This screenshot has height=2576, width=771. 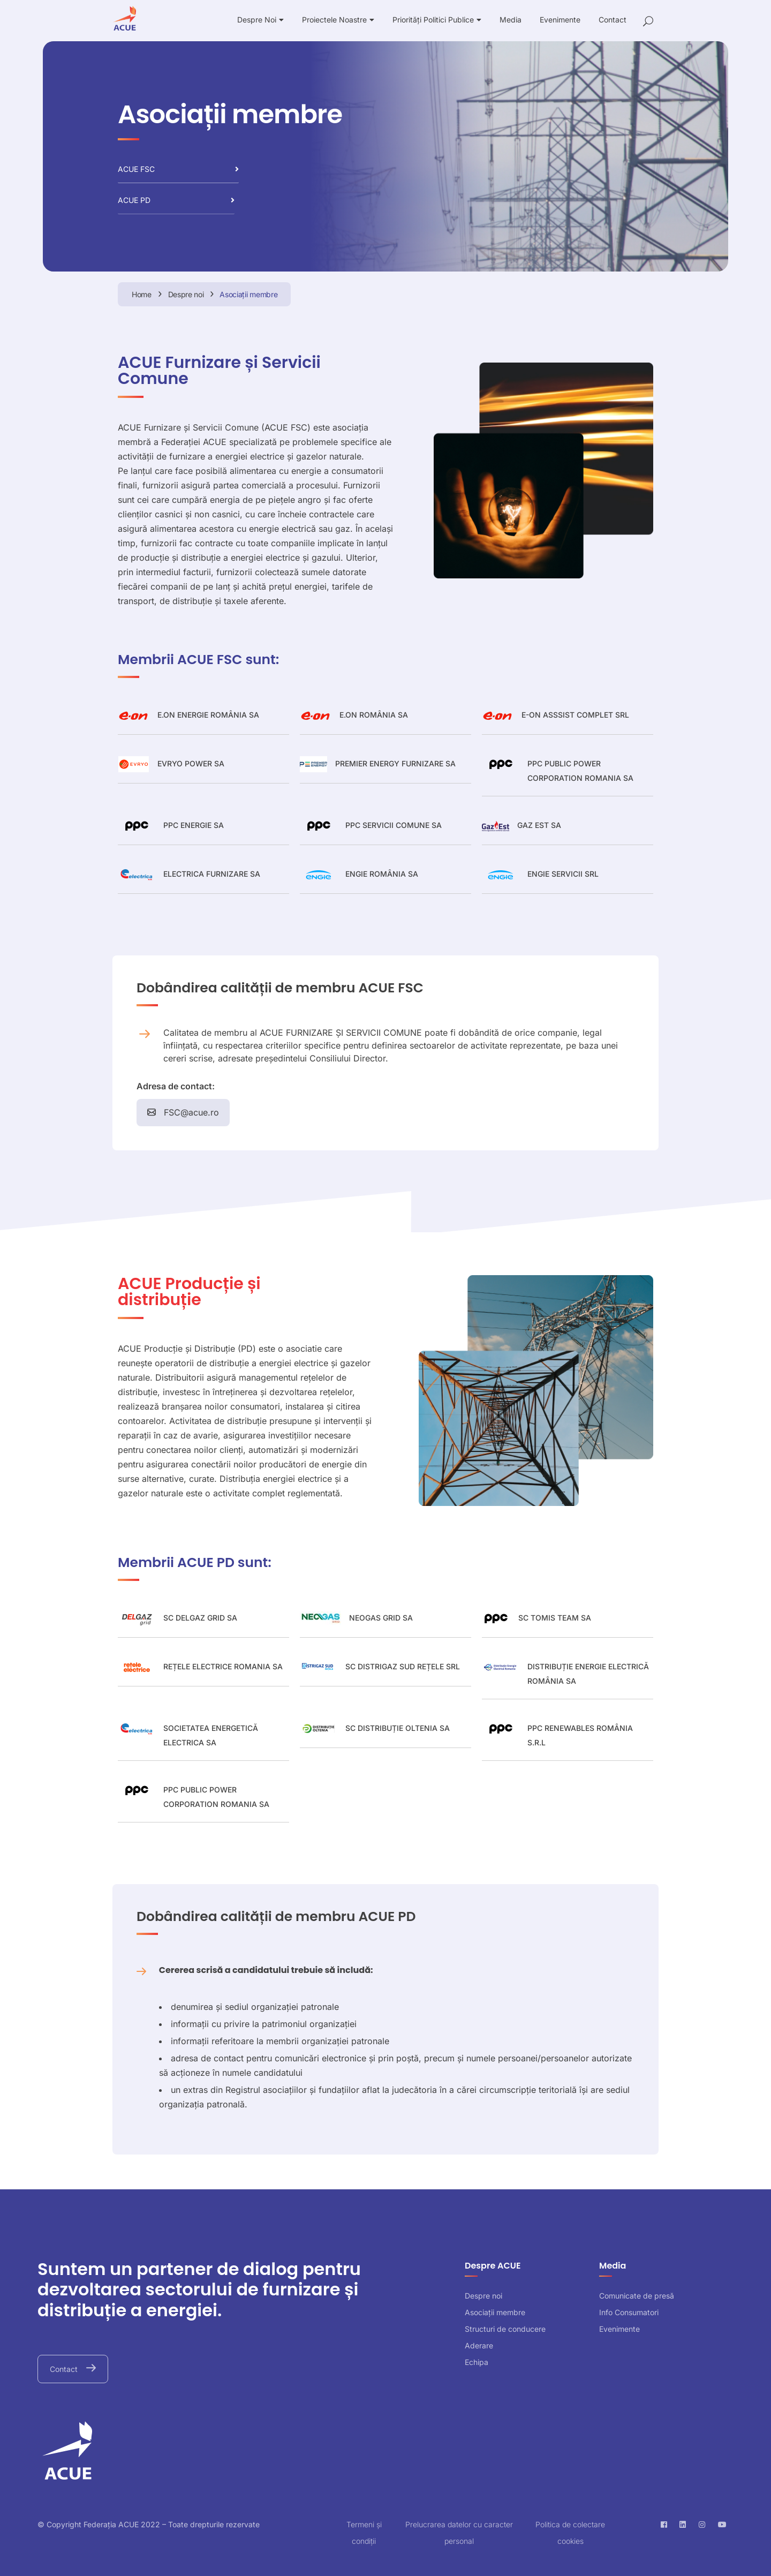 I want to click on Aderare, so click(x=479, y=2345).